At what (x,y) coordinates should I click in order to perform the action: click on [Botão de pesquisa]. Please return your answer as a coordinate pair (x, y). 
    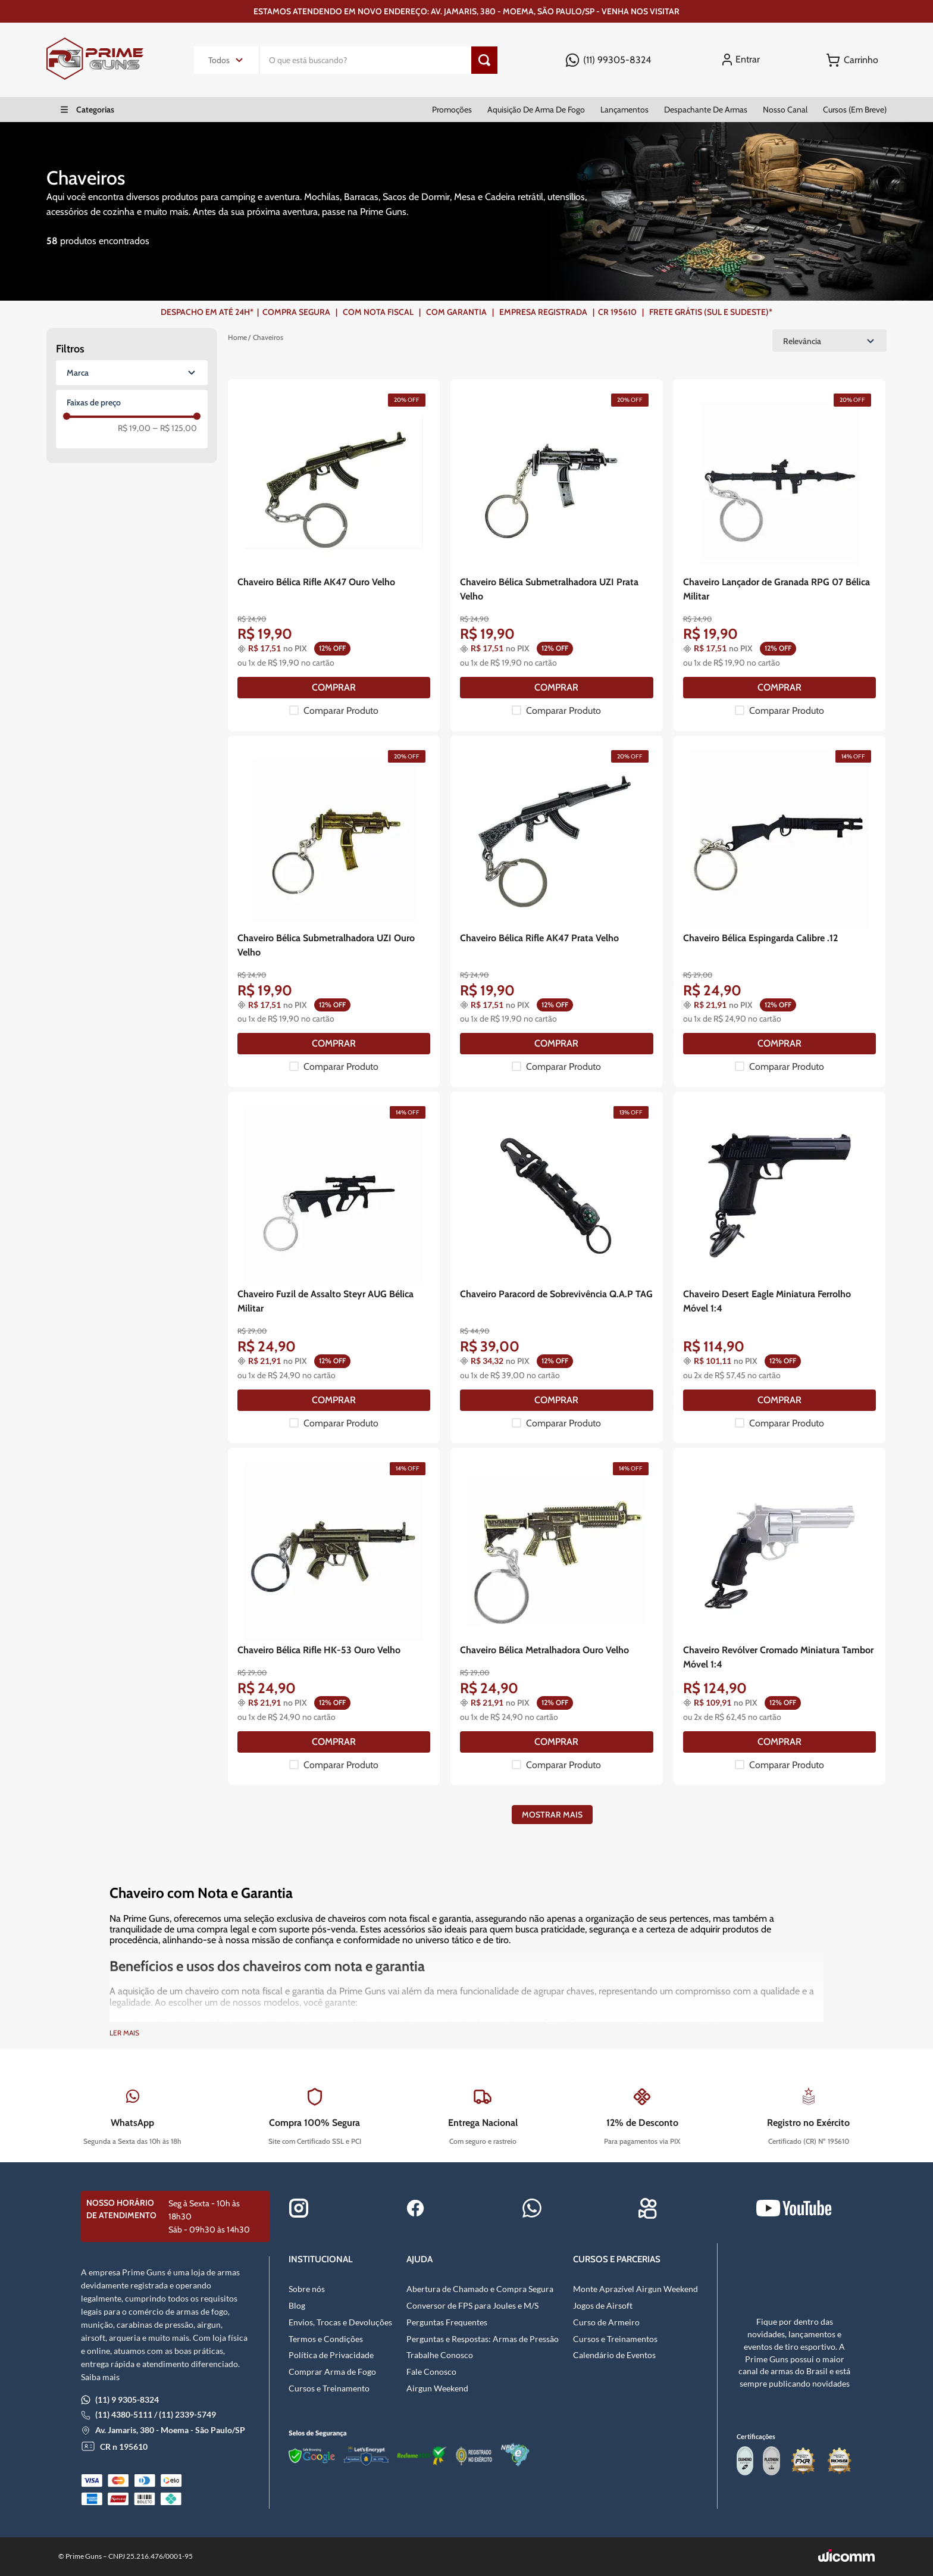
    Looking at the image, I should click on (484, 60).